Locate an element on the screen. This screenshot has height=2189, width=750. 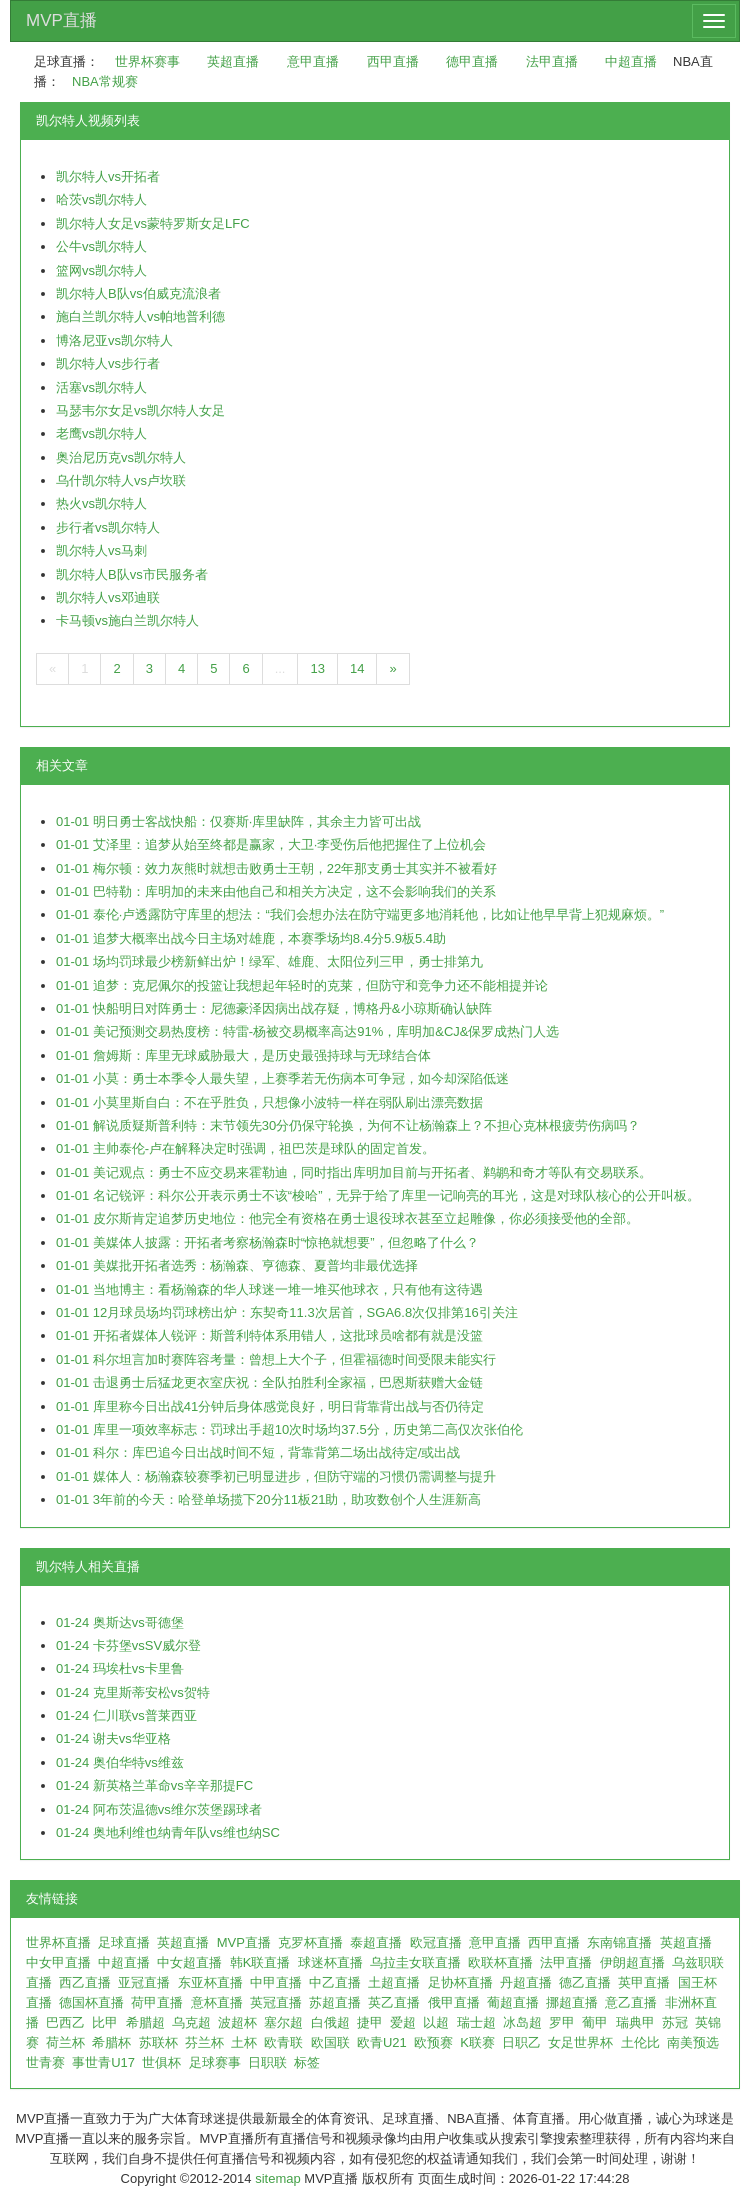
01-01 场均罚球最少榜新鲜出炉！绿军、雄鹿、太阳位列三甲，勇士排第九 is located at coordinates (269, 961).